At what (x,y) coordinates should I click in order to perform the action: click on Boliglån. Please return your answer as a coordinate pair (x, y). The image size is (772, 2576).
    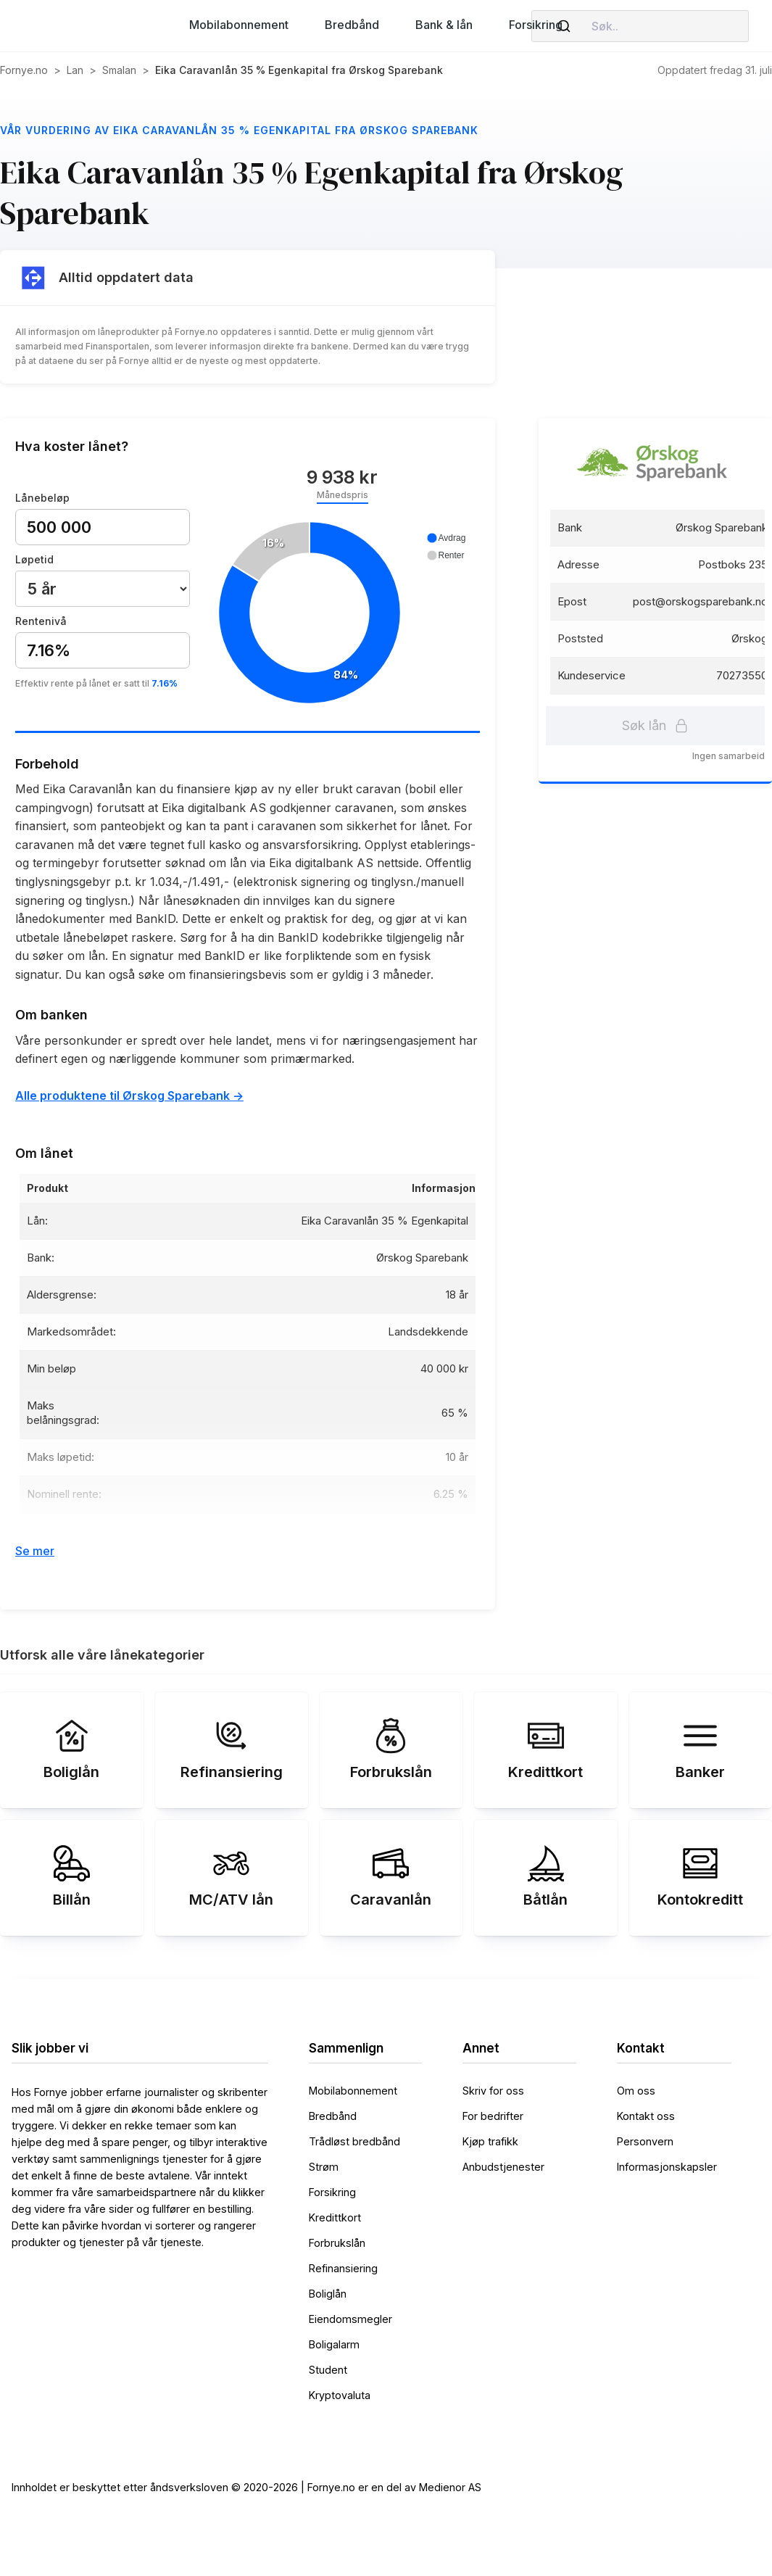
    Looking at the image, I should click on (327, 2293).